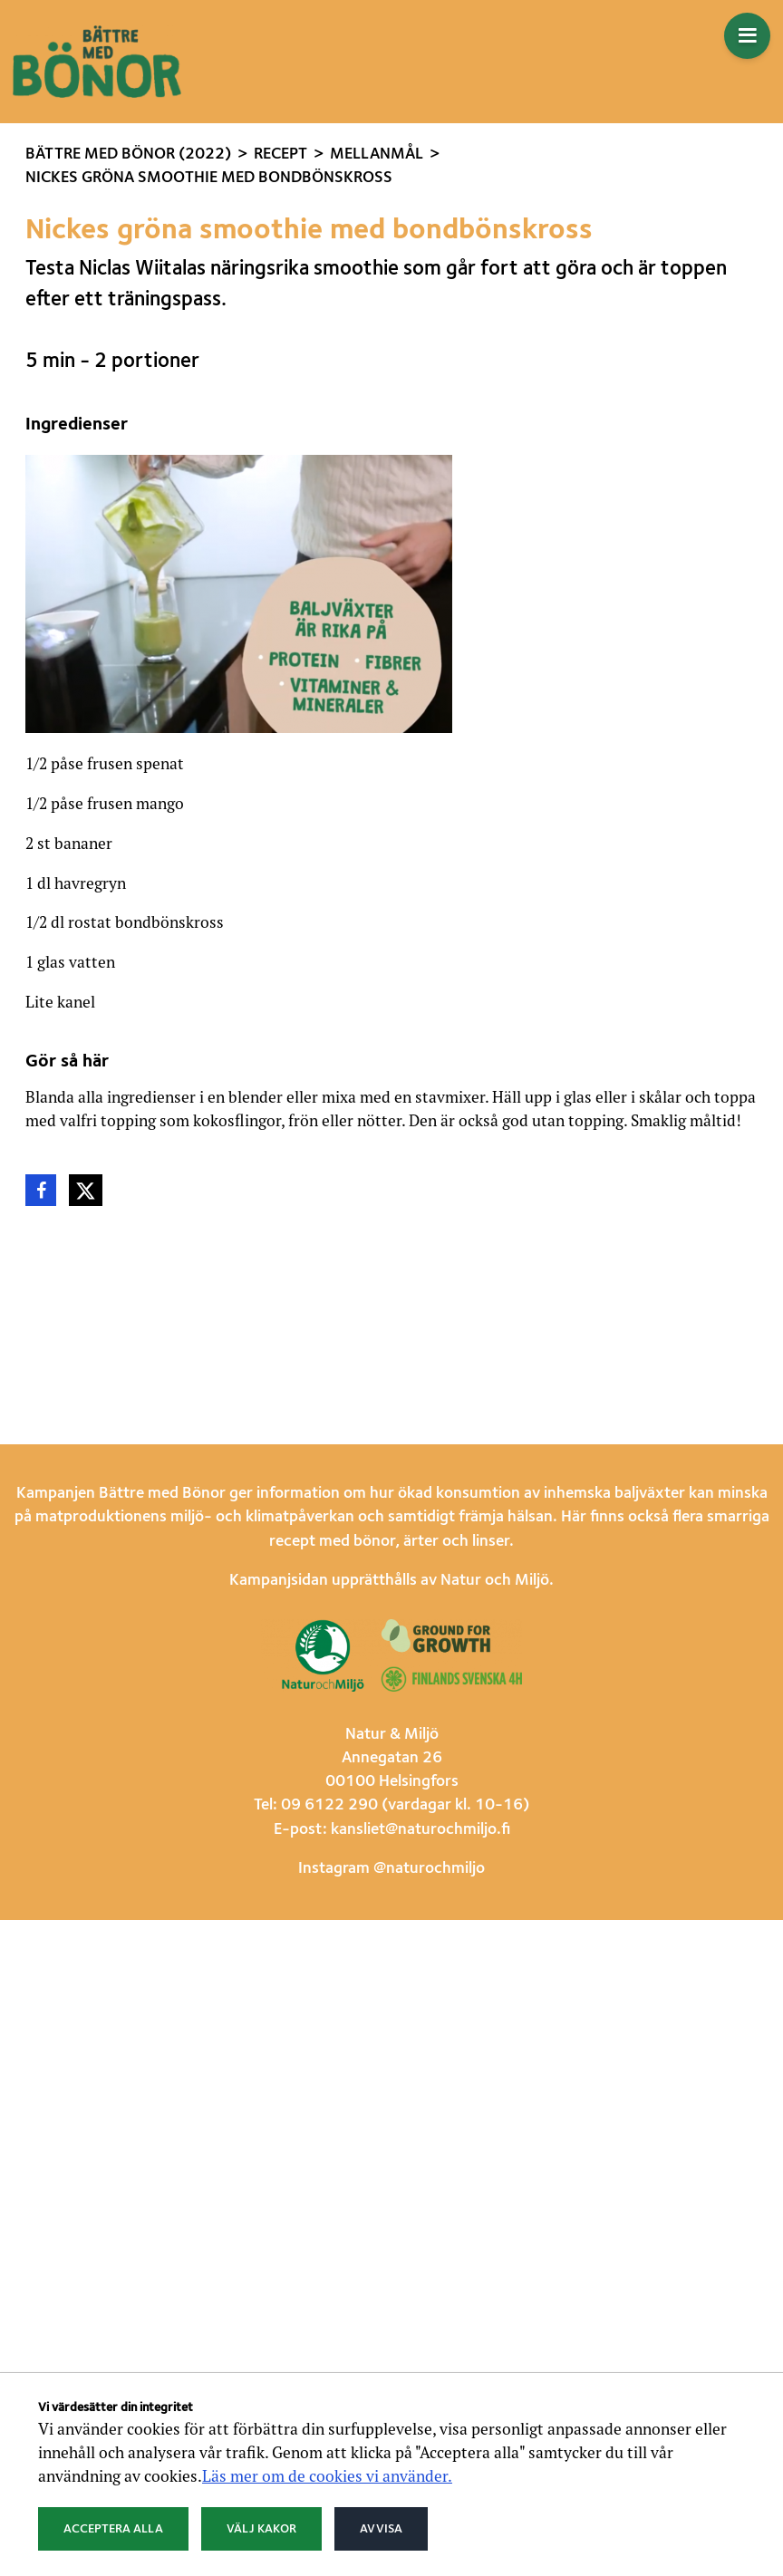 Image resolution: width=783 pixels, height=2576 pixels. What do you see at coordinates (747, 36) in the screenshot?
I see `[Öppna menyn]` at bounding box center [747, 36].